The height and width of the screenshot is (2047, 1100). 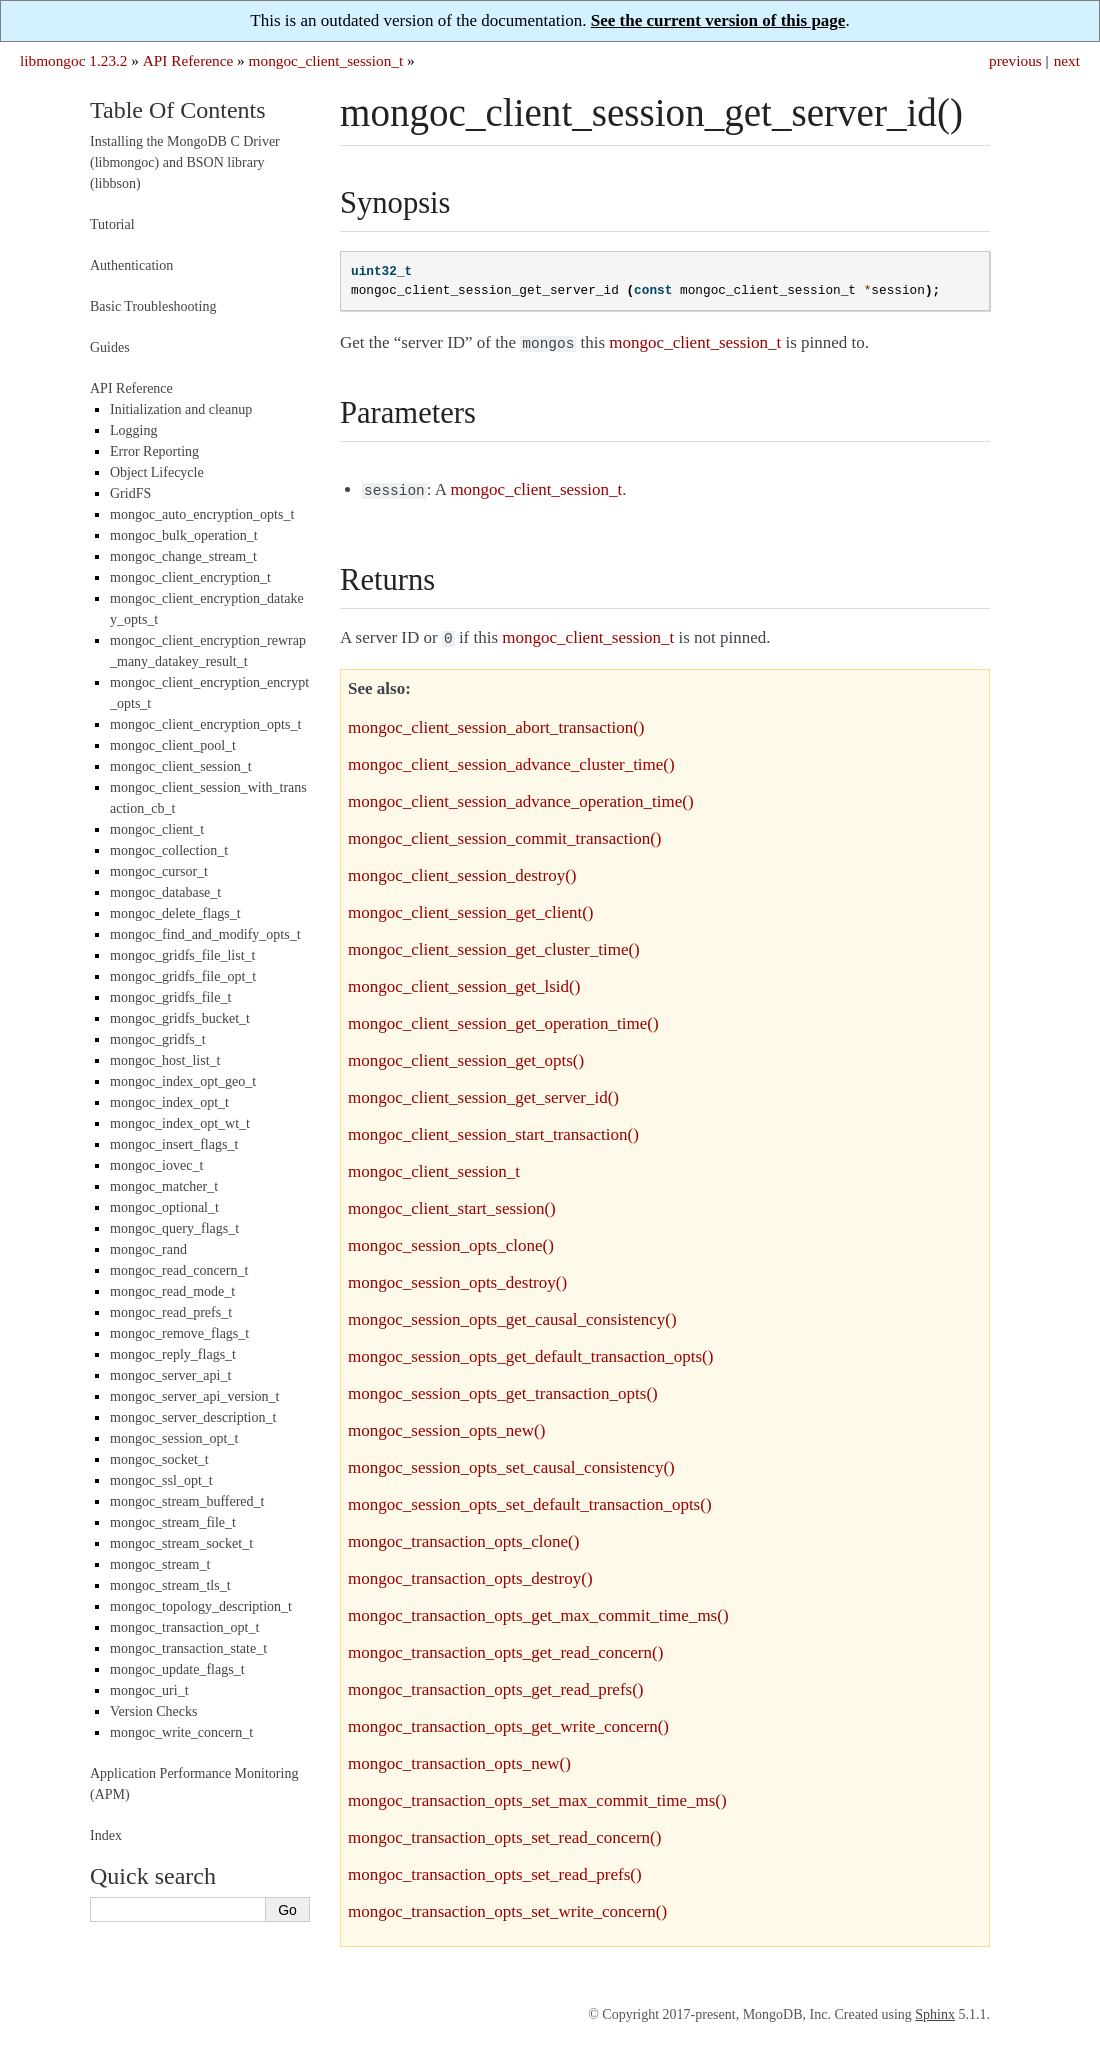 I want to click on mongoc_read_concern_t, so click(x=179, y=1270).